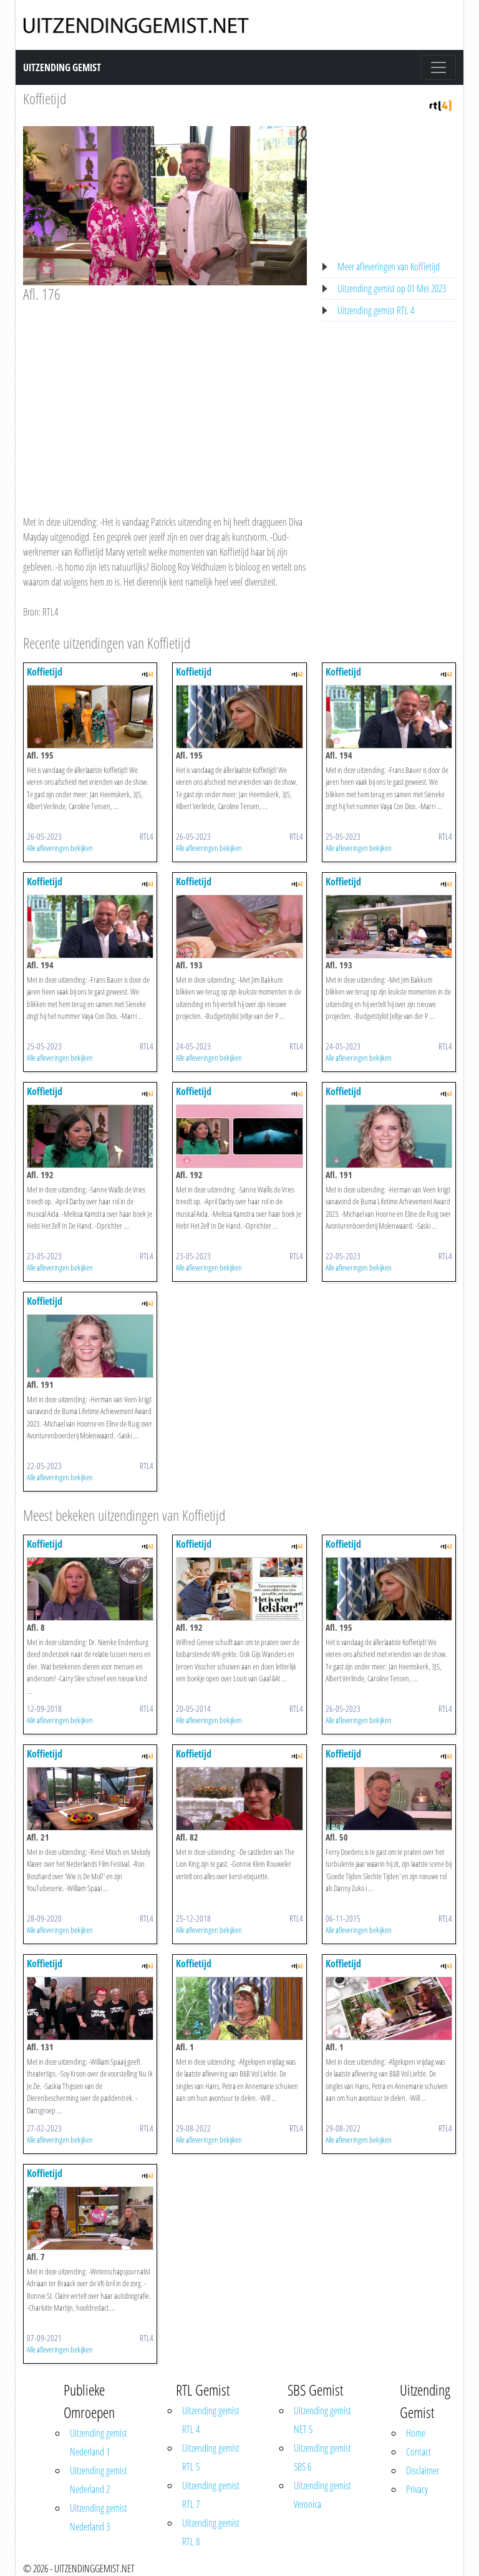 This screenshot has height=2576, width=479. I want to click on Uitzending gemist Veronica, so click(322, 2495).